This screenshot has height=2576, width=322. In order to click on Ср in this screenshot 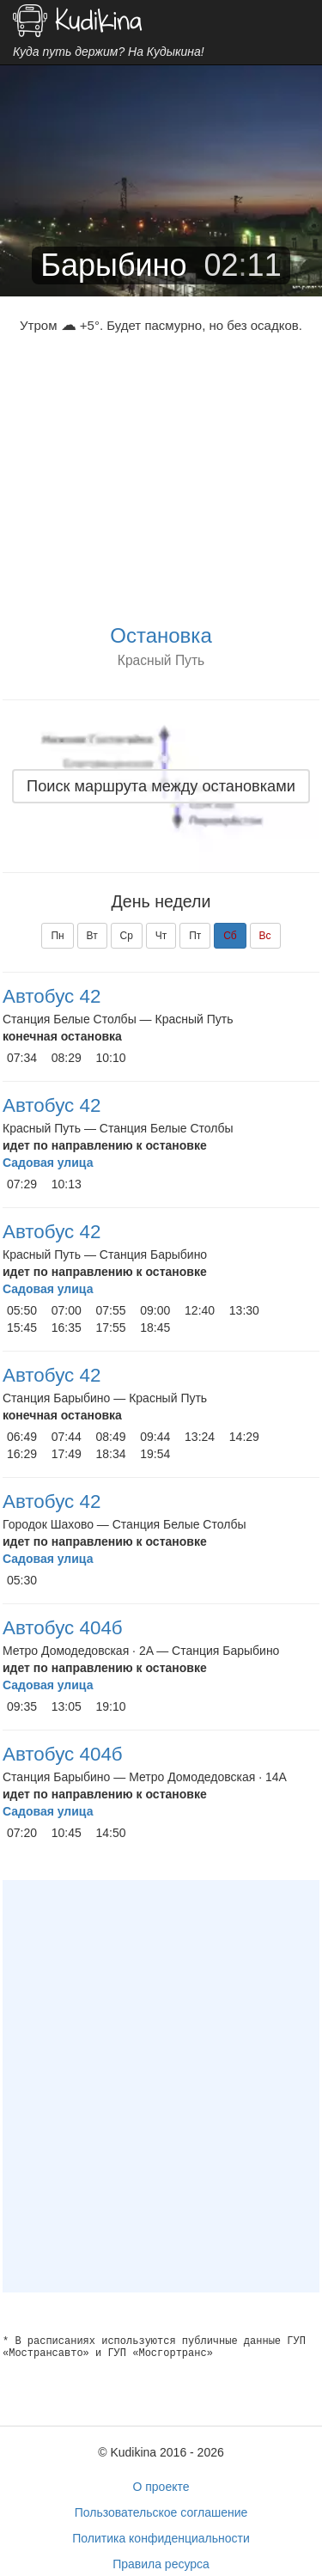, I will do `click(126, 936)`.